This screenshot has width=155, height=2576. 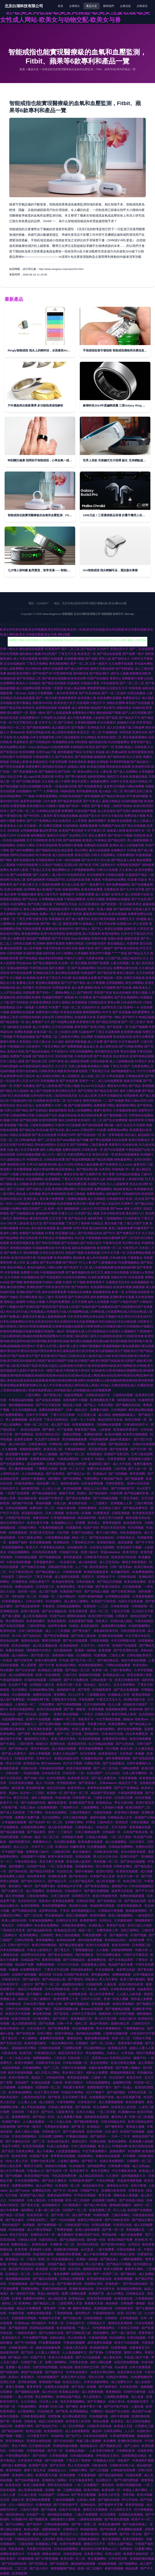 I want to click on 国产无码一二, so click(x=45, y=992).